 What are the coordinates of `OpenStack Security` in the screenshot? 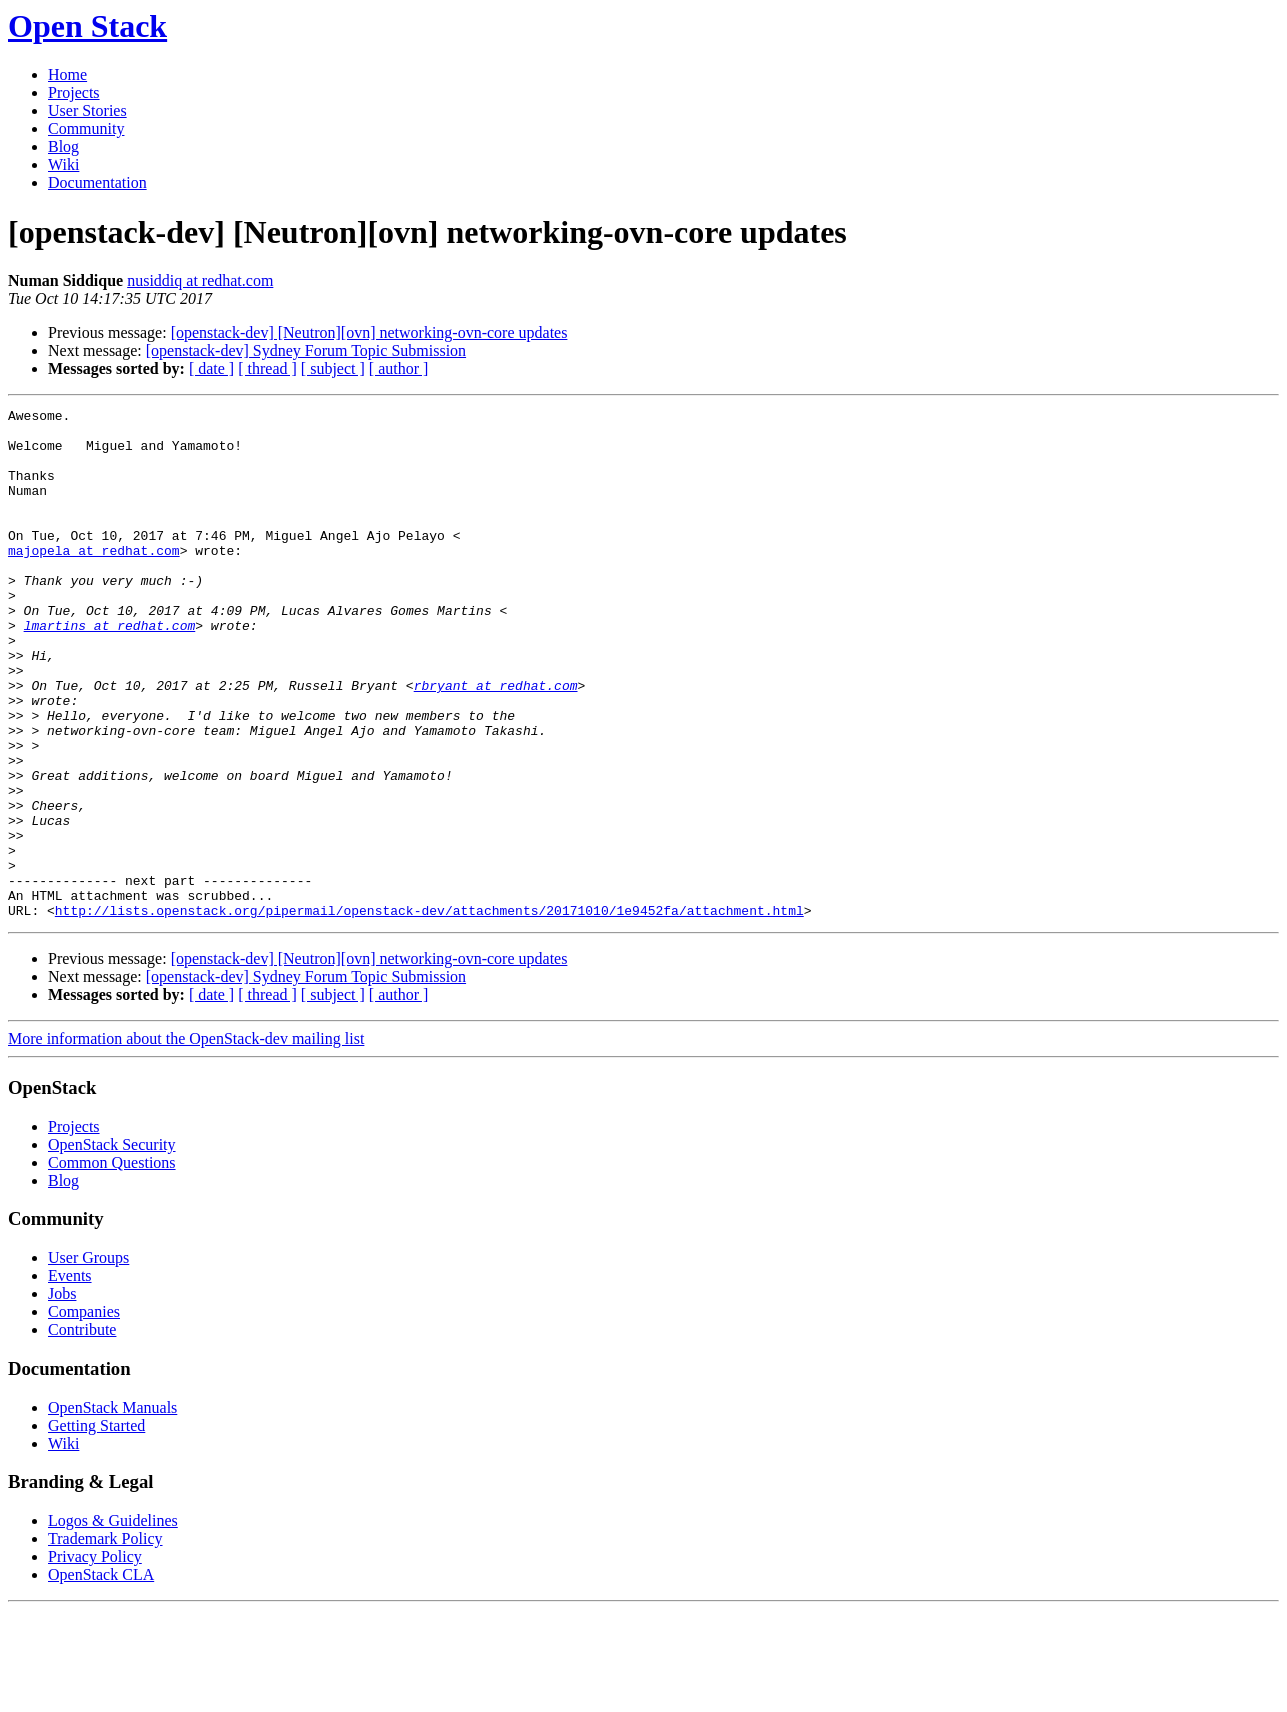 It's located at (112, 1246).